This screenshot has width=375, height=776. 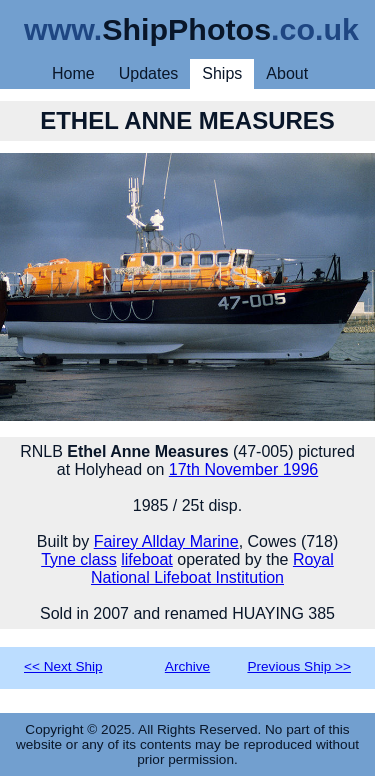 What do you see at coordinates (287, 73) in the screenshot?
I see `About` at bounding box center [287, 73].